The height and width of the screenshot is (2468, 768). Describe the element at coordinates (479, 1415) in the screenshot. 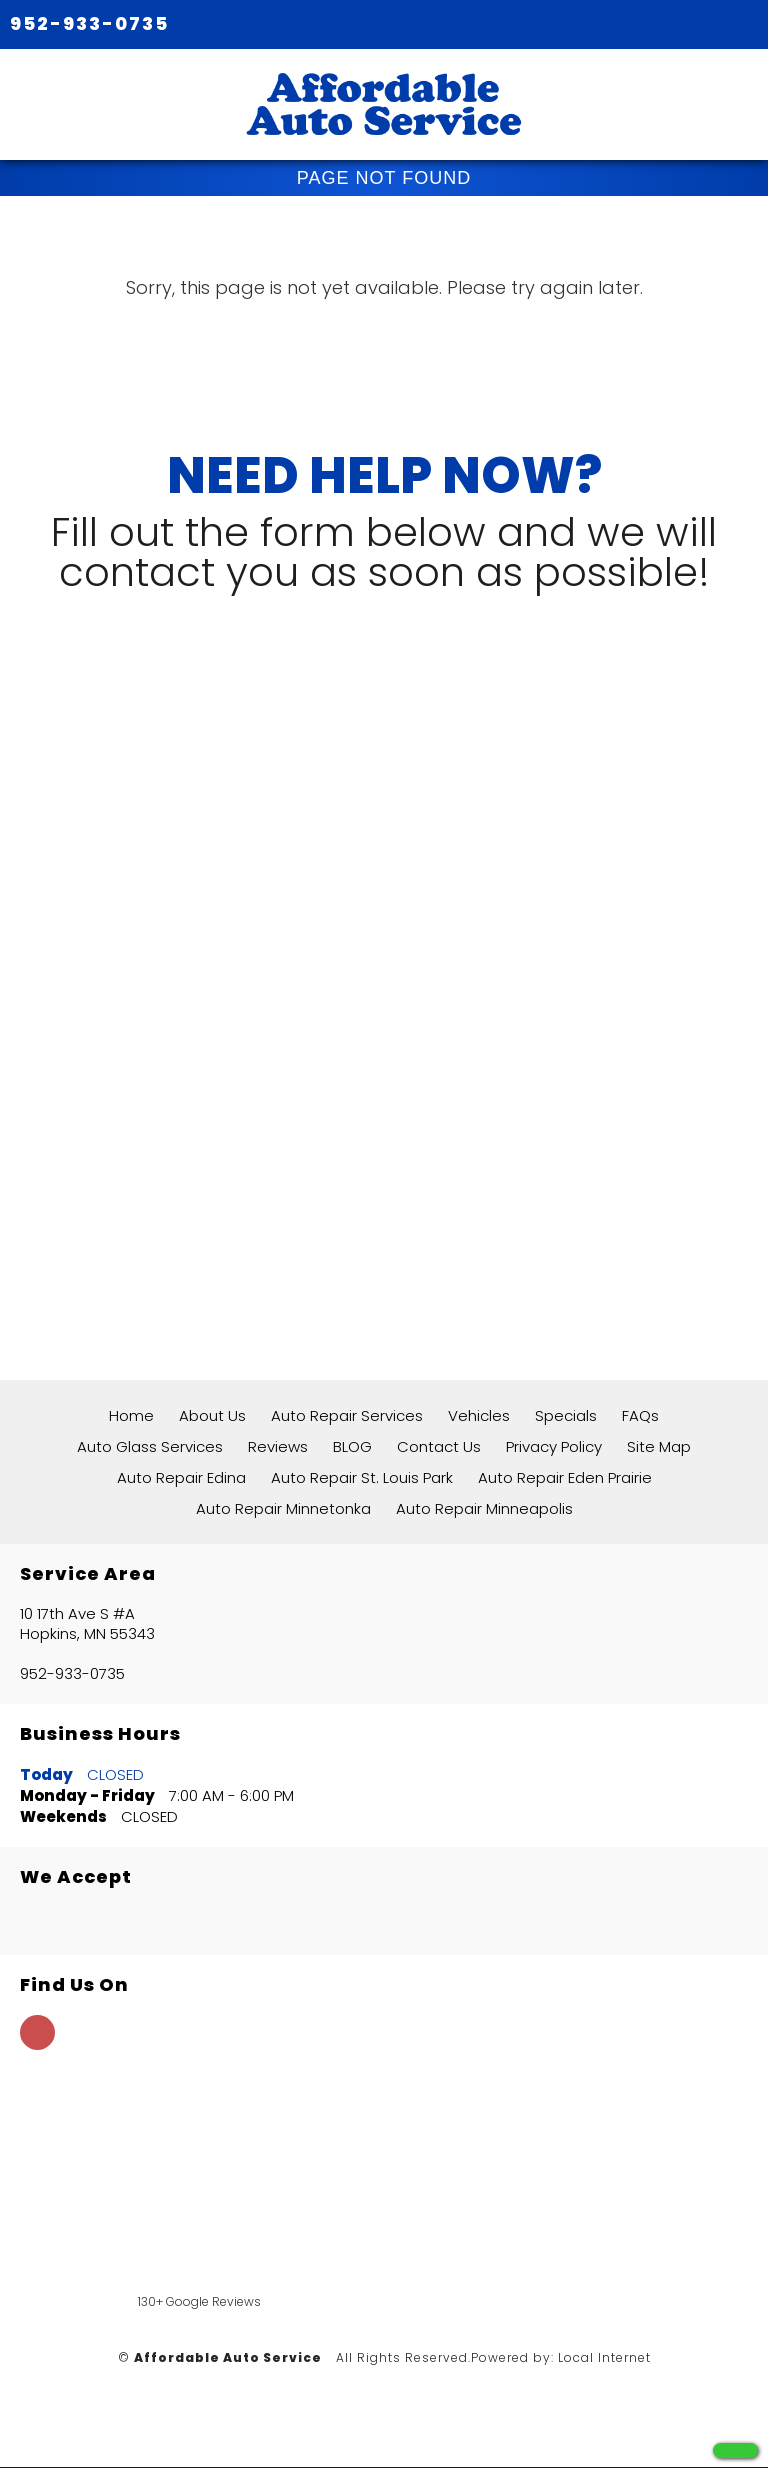

I see `Vehicles` at that location.